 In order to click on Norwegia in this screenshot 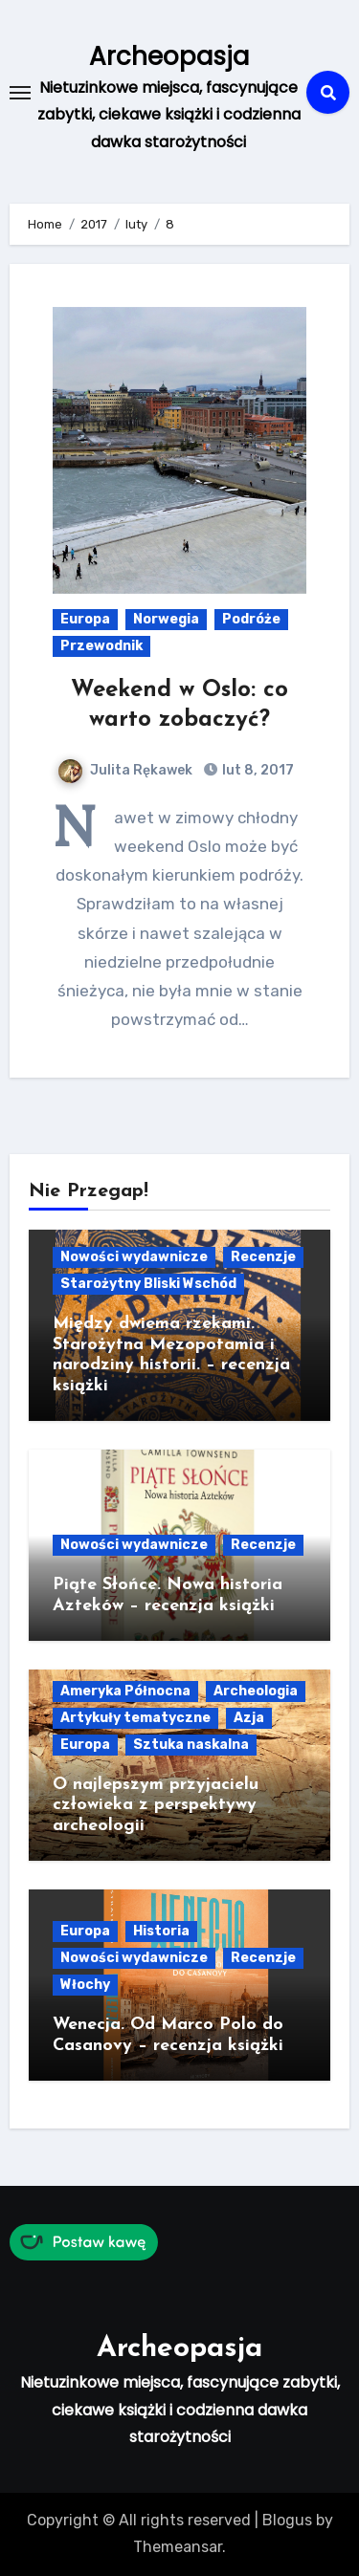, I will do `click(166, 619)`.